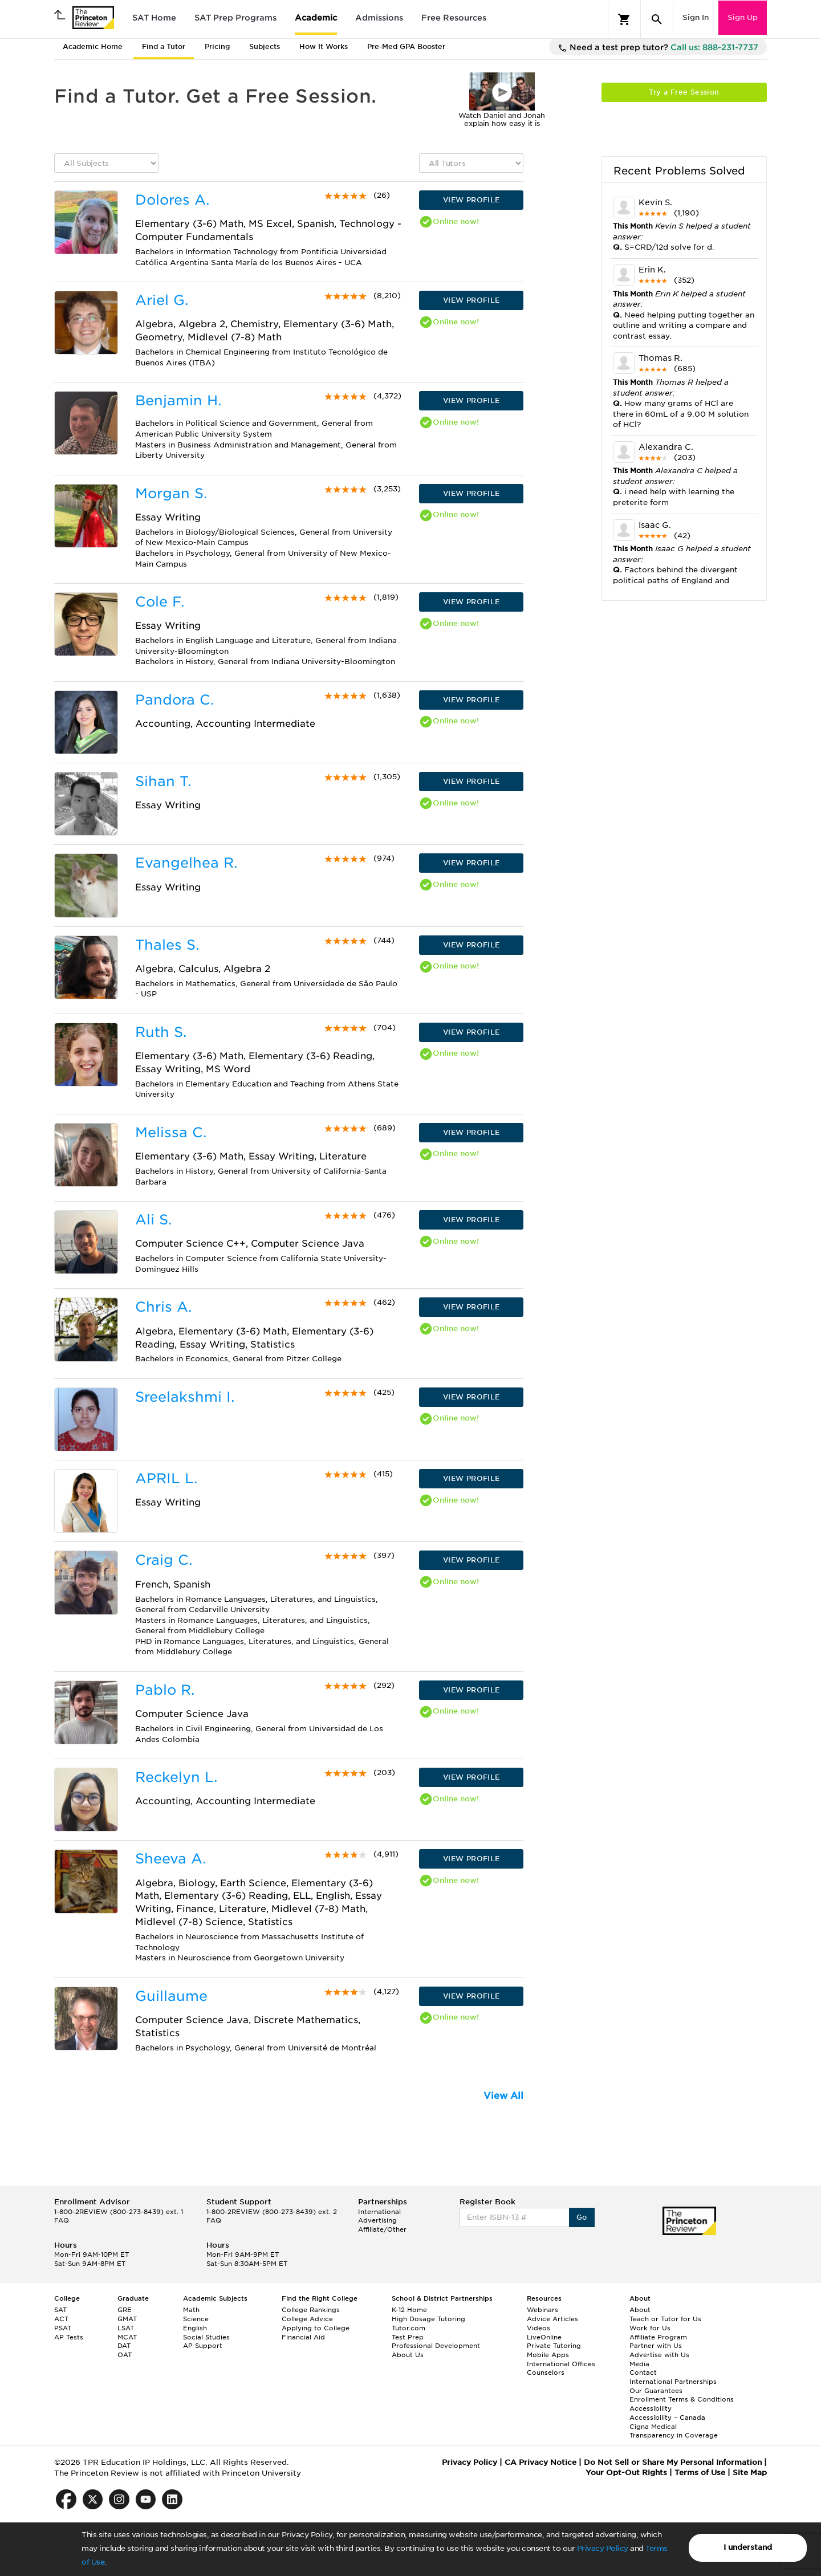  I want to click on K-12 Home, so click(409, 2310).